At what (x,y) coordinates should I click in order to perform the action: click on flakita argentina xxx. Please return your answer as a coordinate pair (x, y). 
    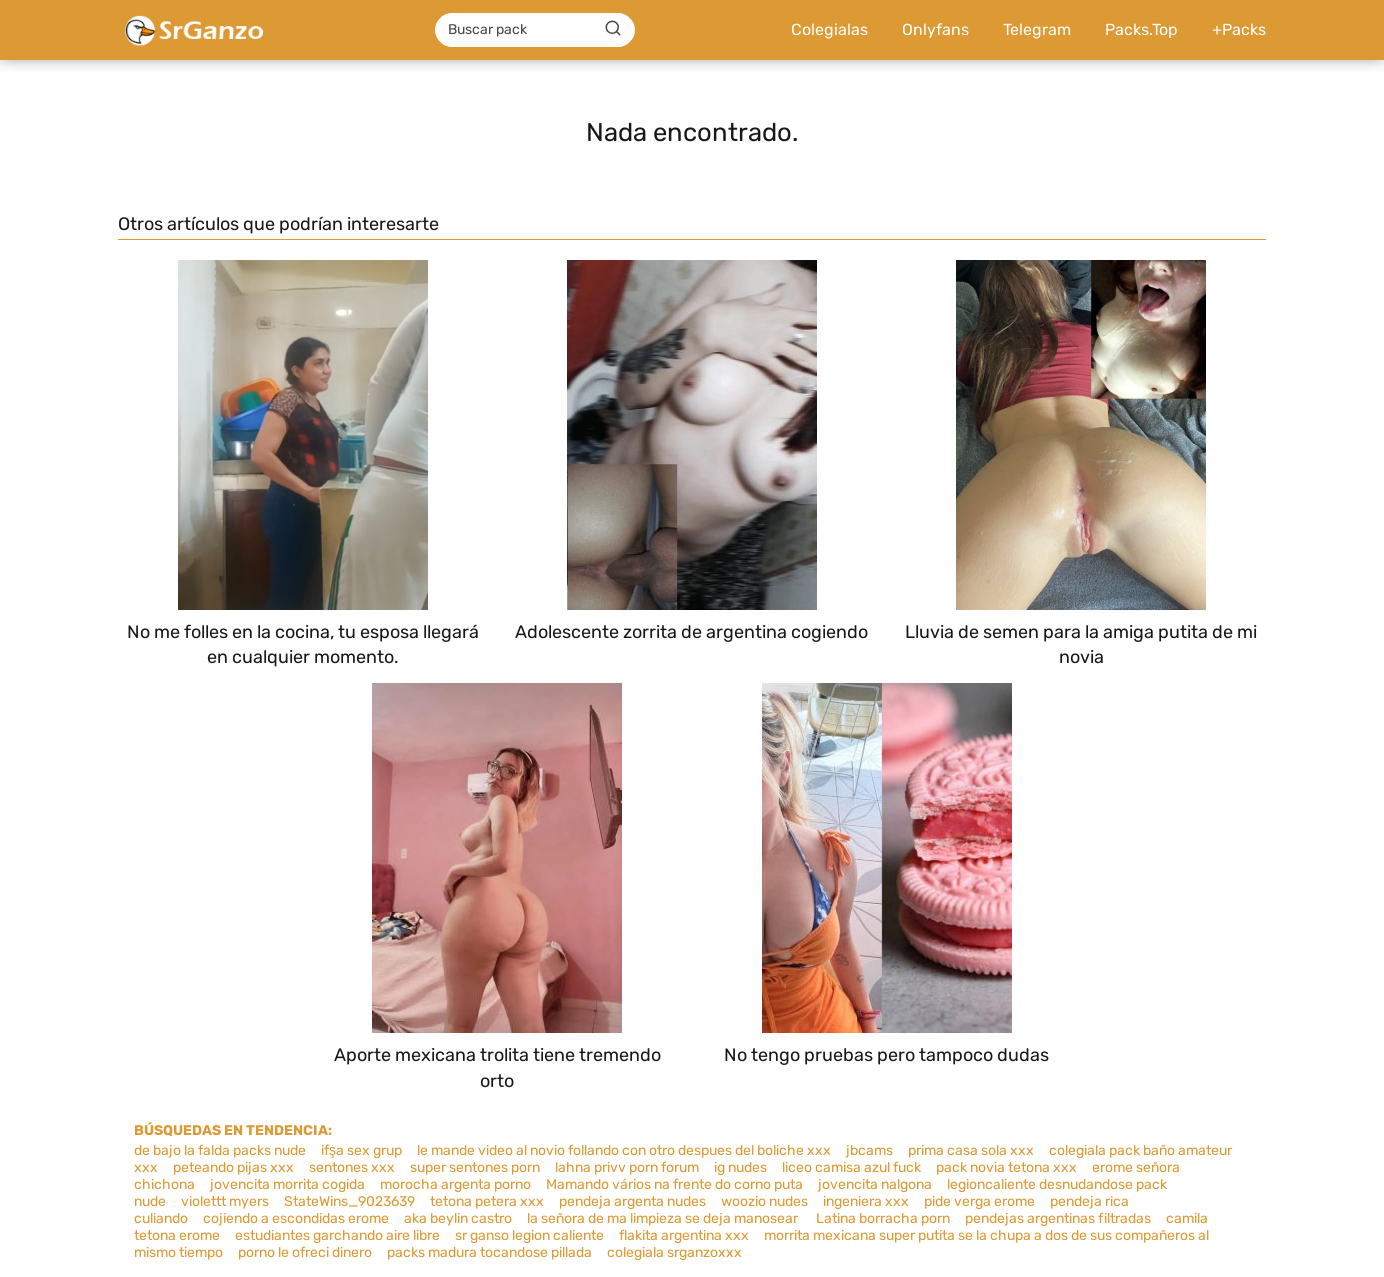
    Looking at the image, I should click on (684, 1235).